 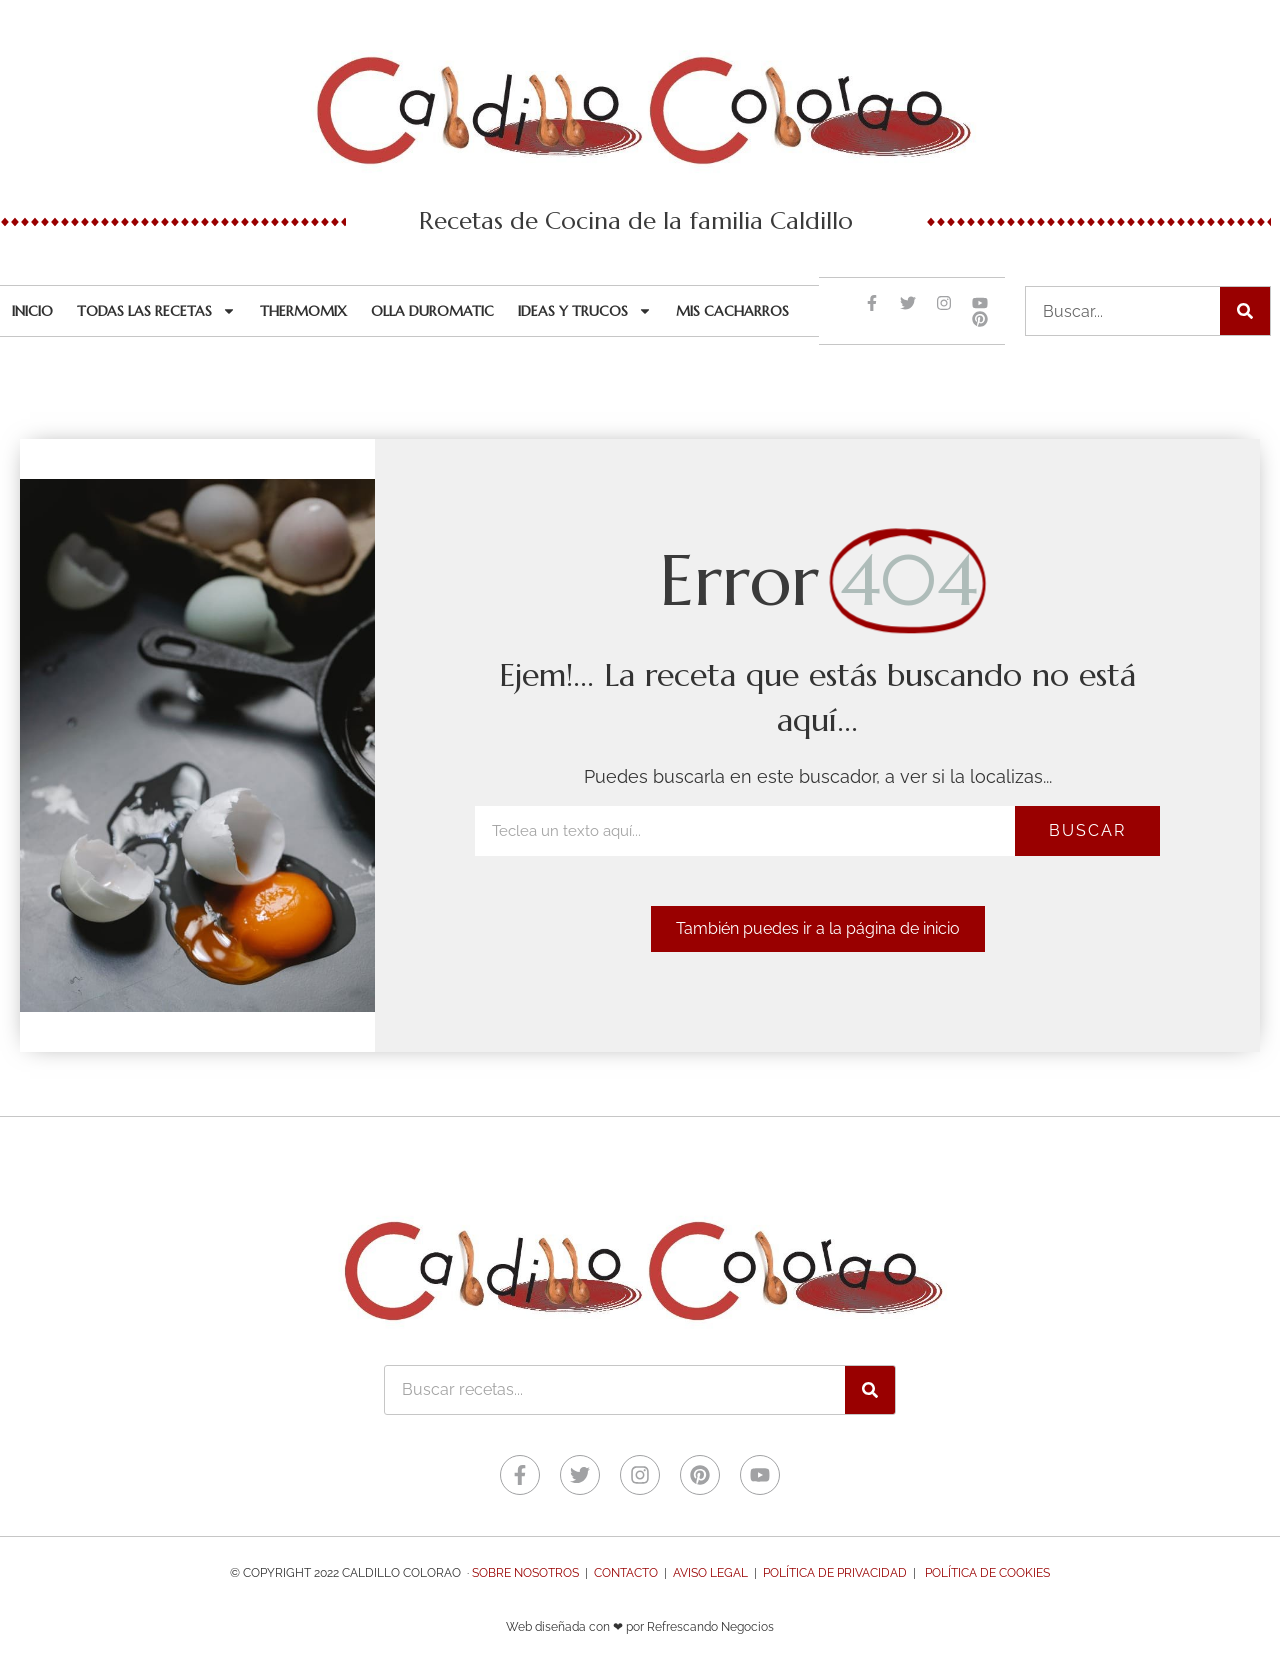 What do you see at coordinates (32, 311) in the screenshot?
I see `Inicio` at bounding box center [32, 311].